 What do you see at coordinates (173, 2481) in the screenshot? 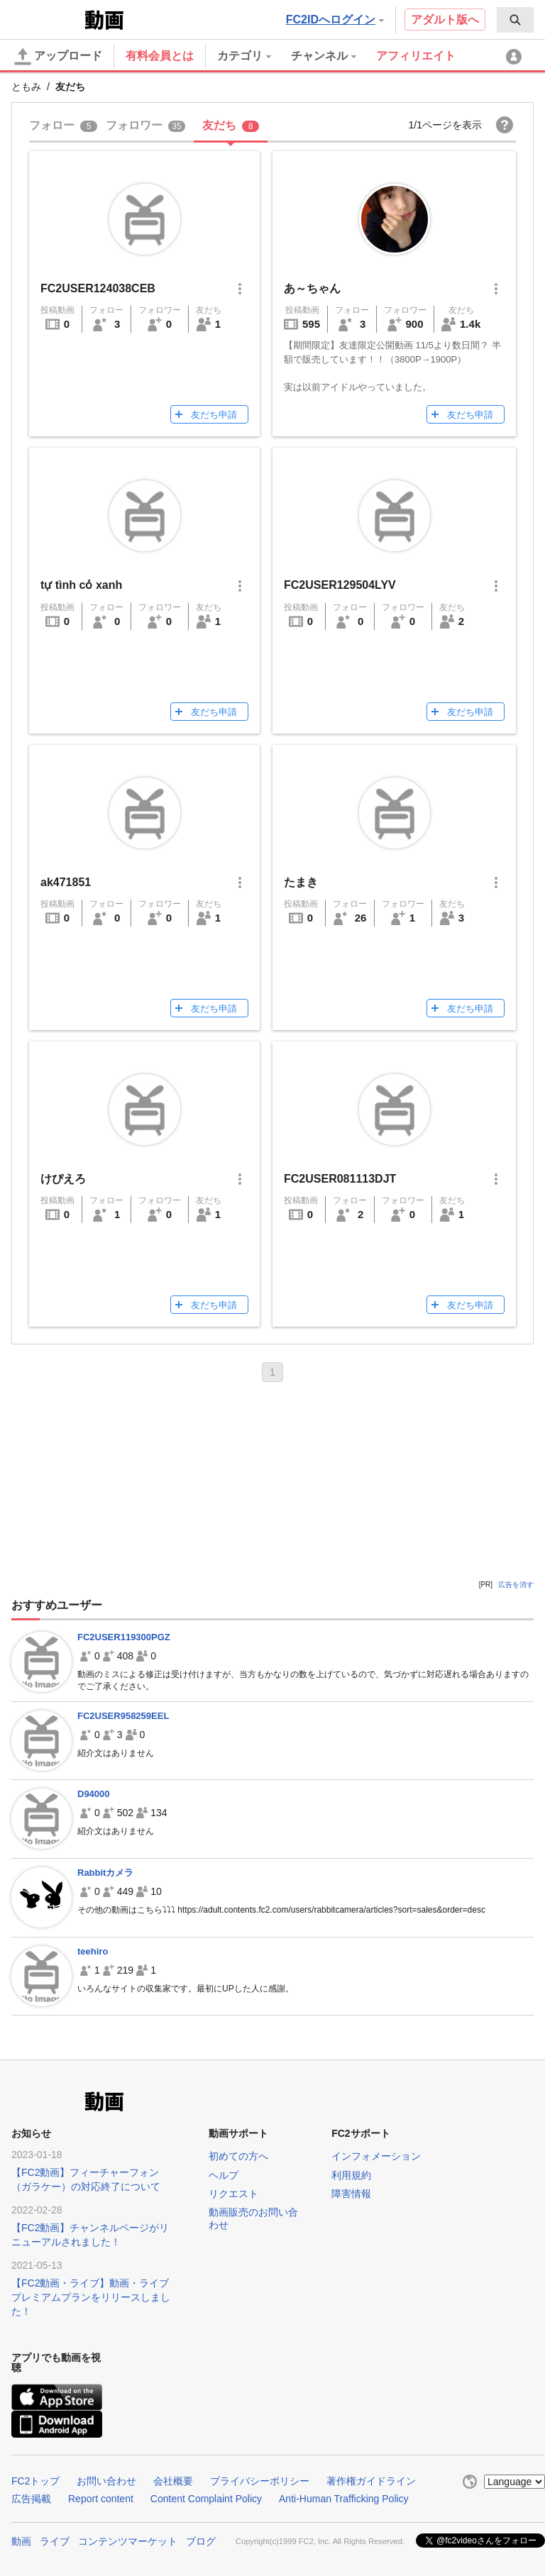
I see `会社概要` at bounding box center [173, 2481].